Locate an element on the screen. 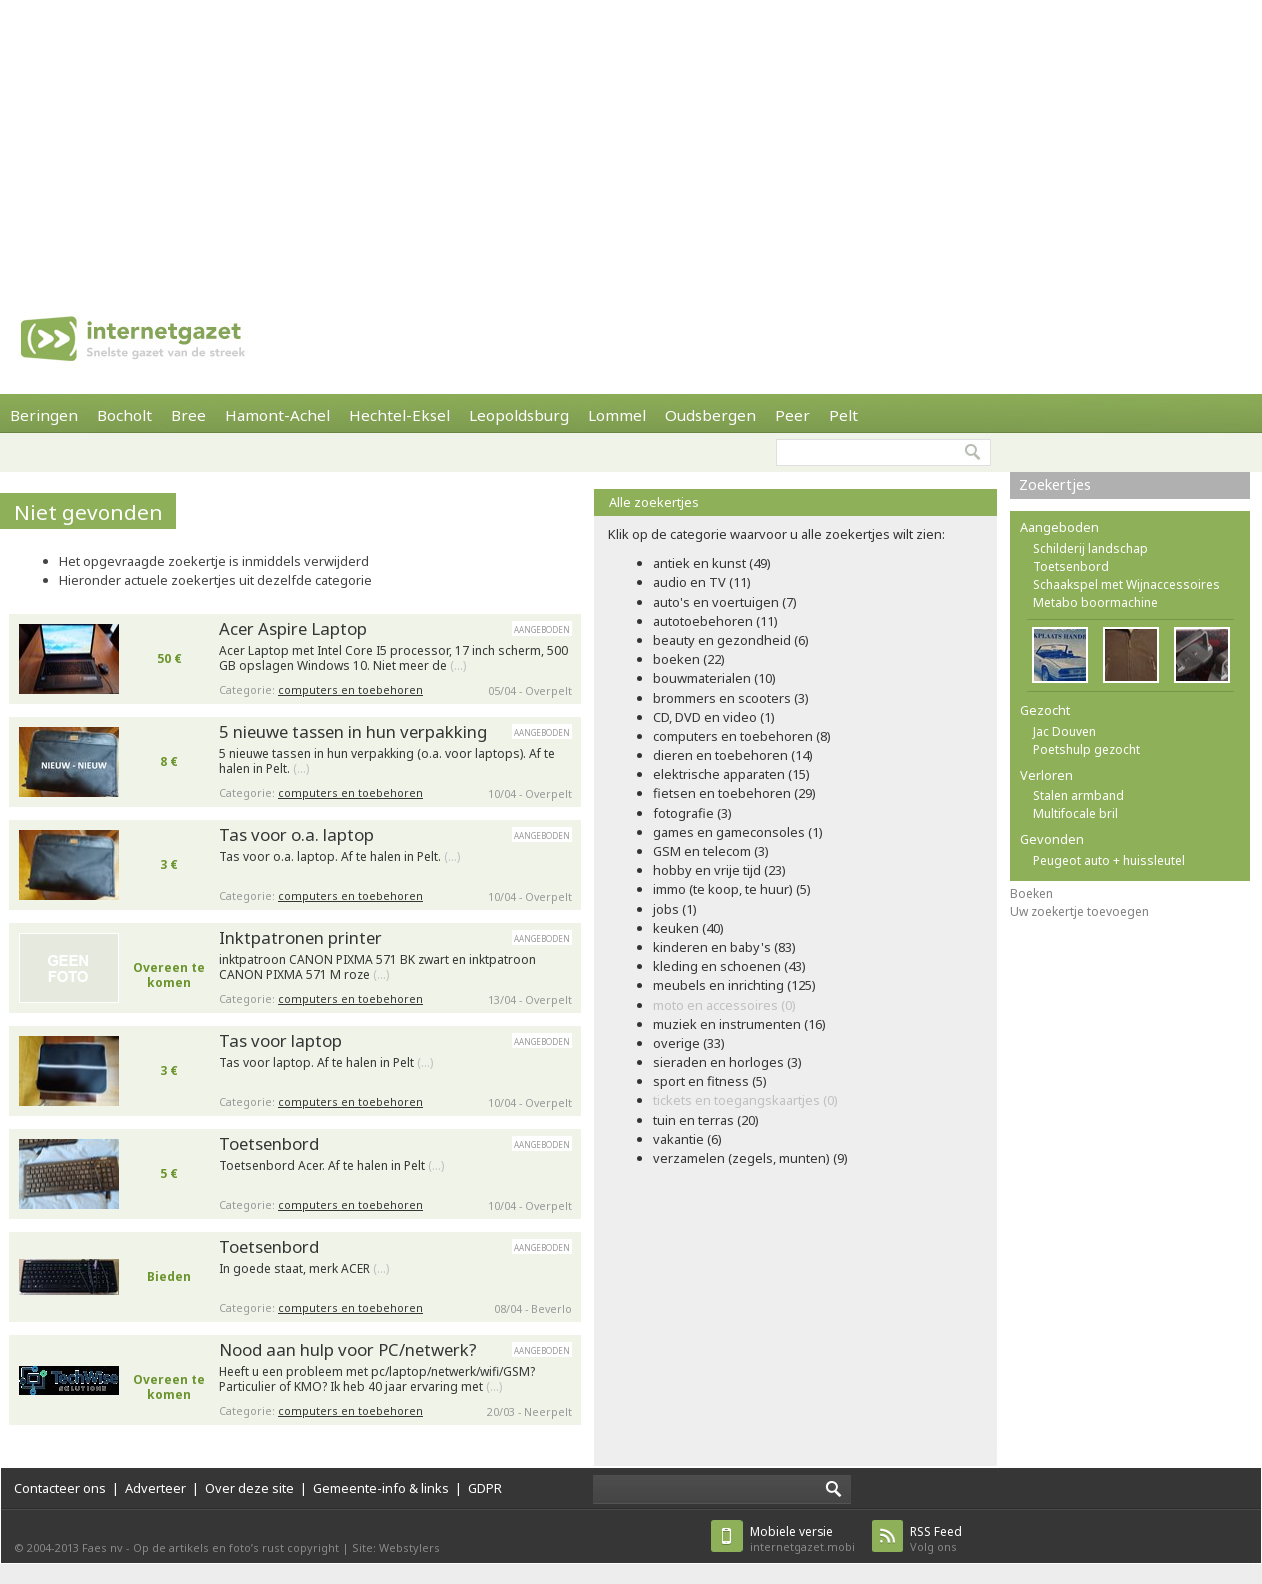 The width and height of the screenshot is (1262, 1584). immo (te koop, te huur) (5) is located at coordinates (732, 889).